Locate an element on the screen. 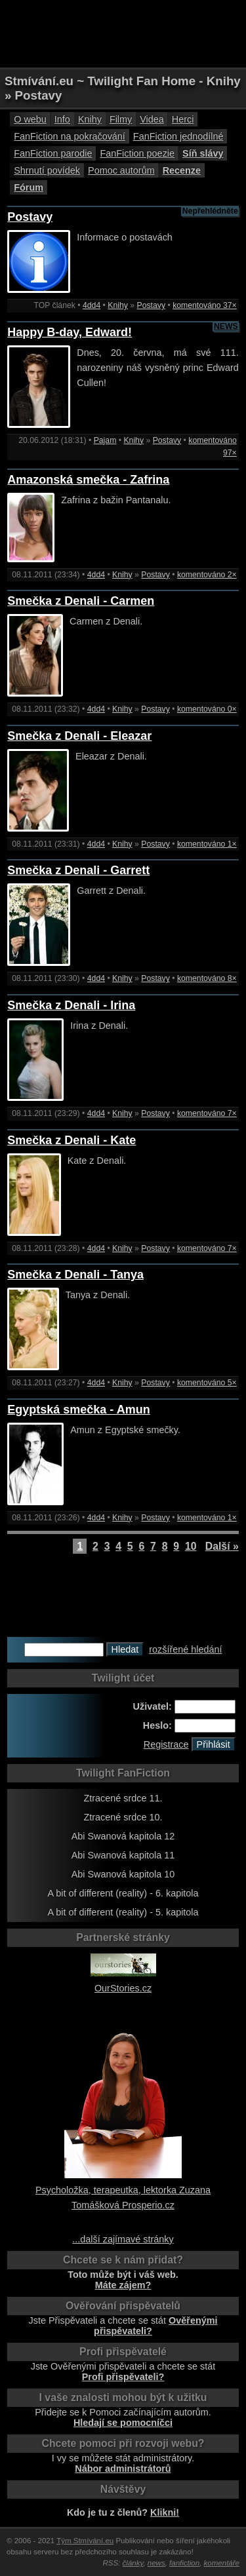 The width and height of the screenshot is (246, 2576). Smečka z Denali - Tanya is located at coordinates (75, 1274).